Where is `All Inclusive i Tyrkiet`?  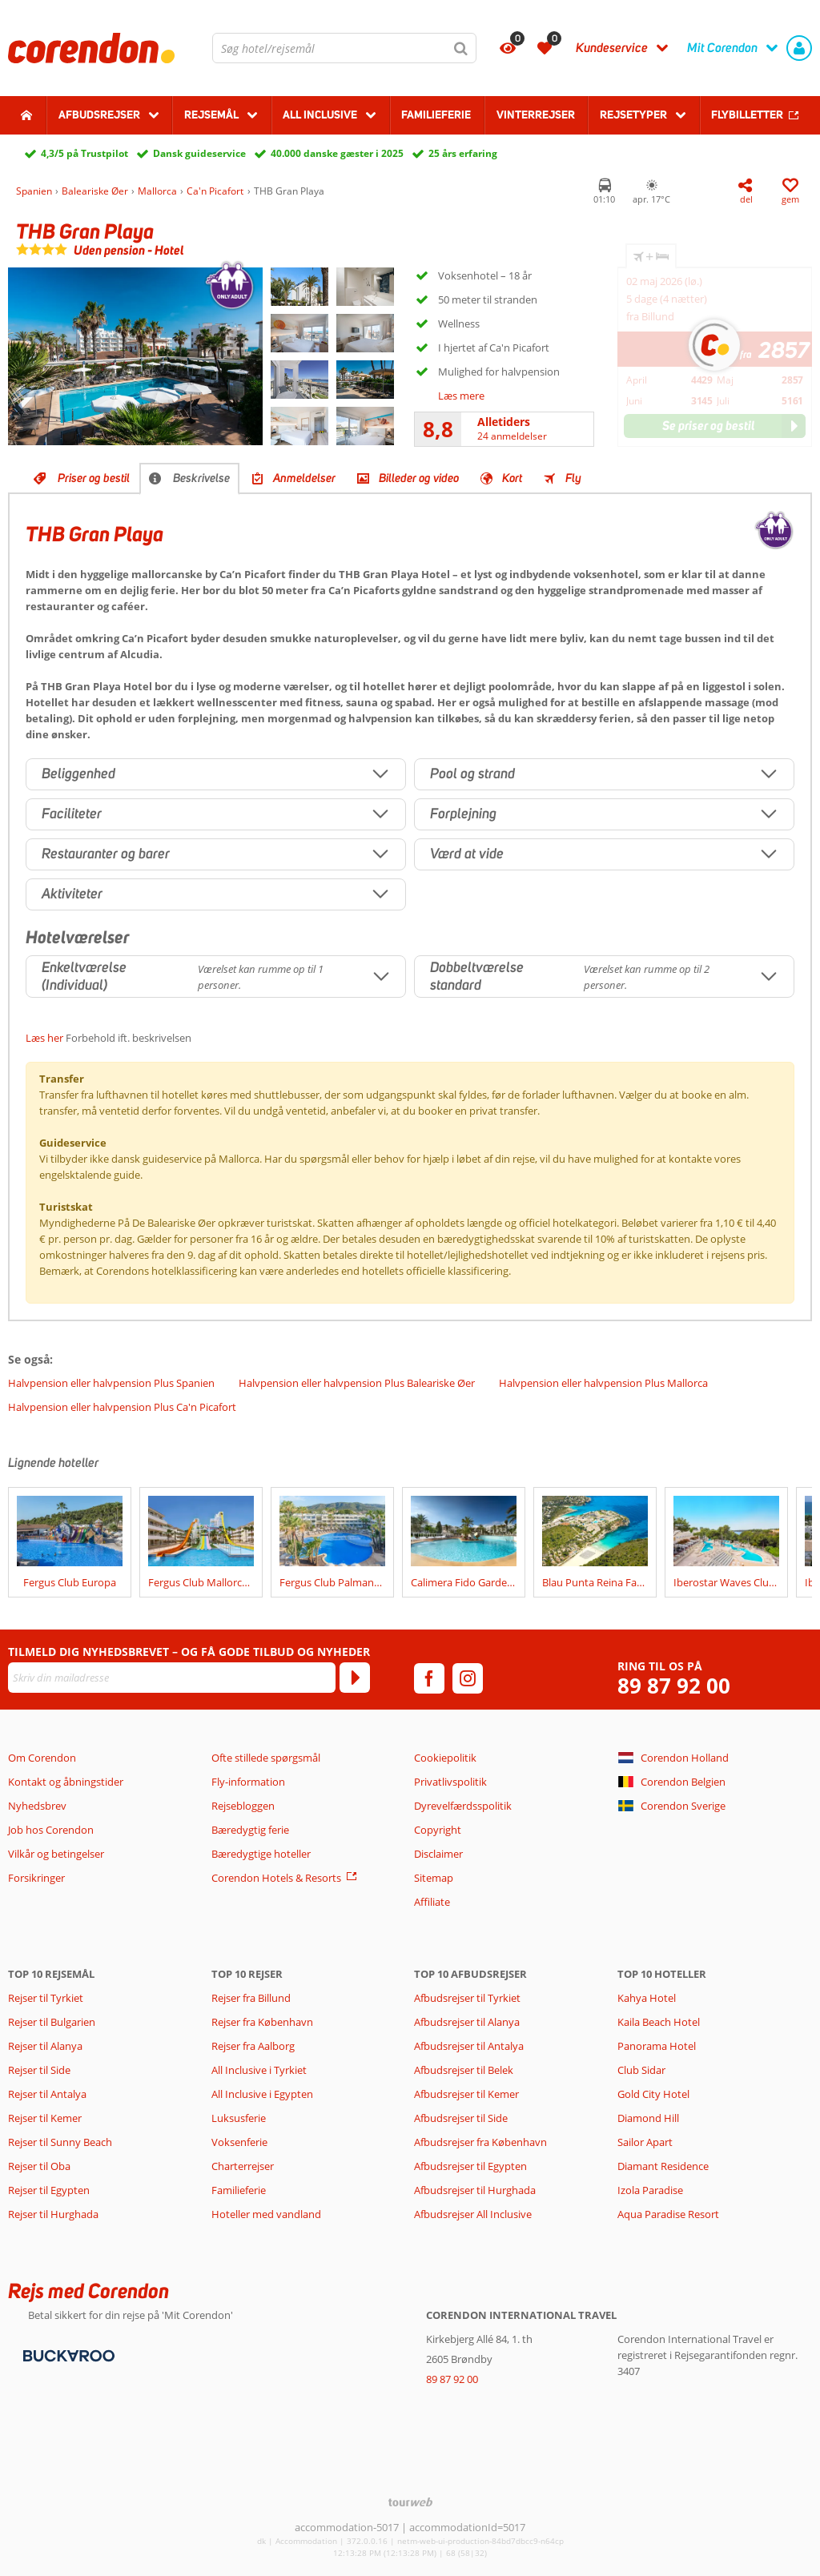 All Inclusive i Tyrkiet is located at coordinates (260, 2070).